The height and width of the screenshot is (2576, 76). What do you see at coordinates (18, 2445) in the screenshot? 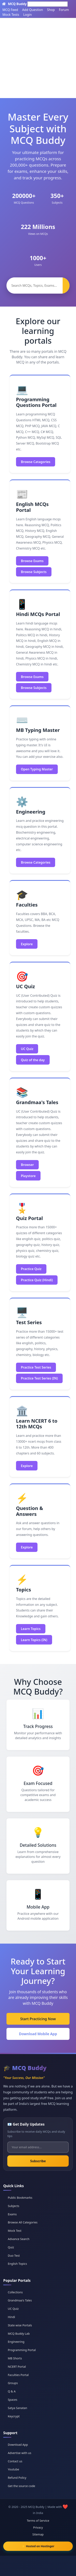
I see `Download App` at bounding box center [18, 2445].